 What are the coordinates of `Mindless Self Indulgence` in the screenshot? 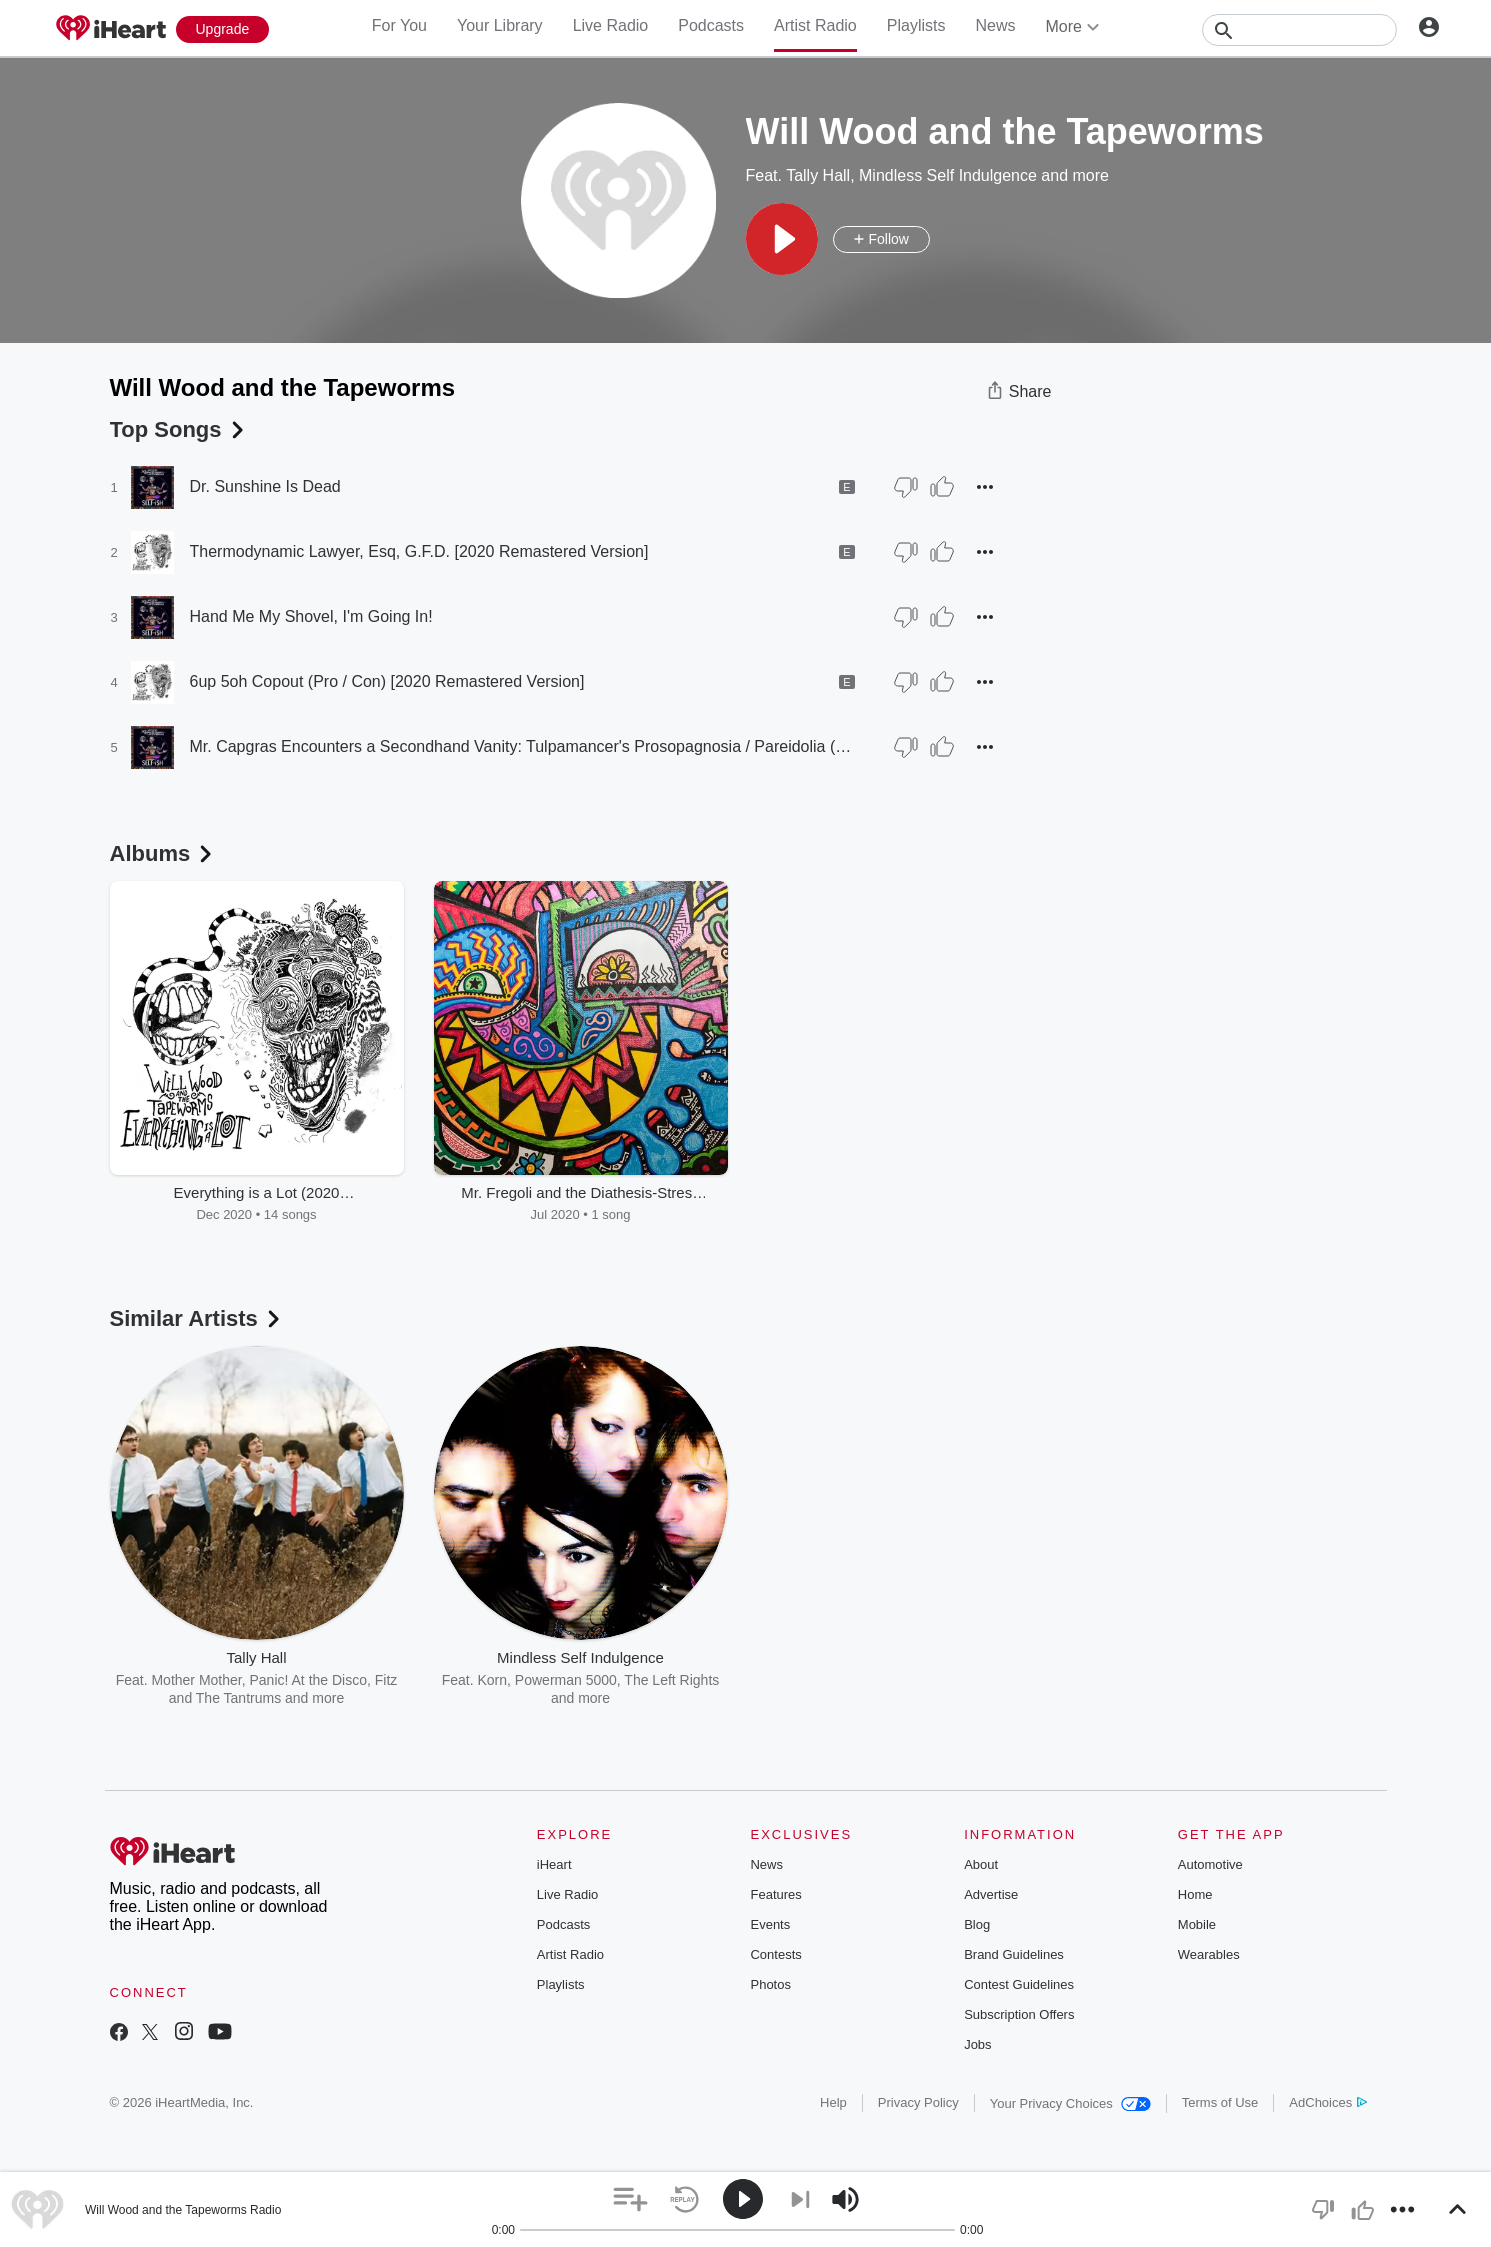 It's located at (948, 175).